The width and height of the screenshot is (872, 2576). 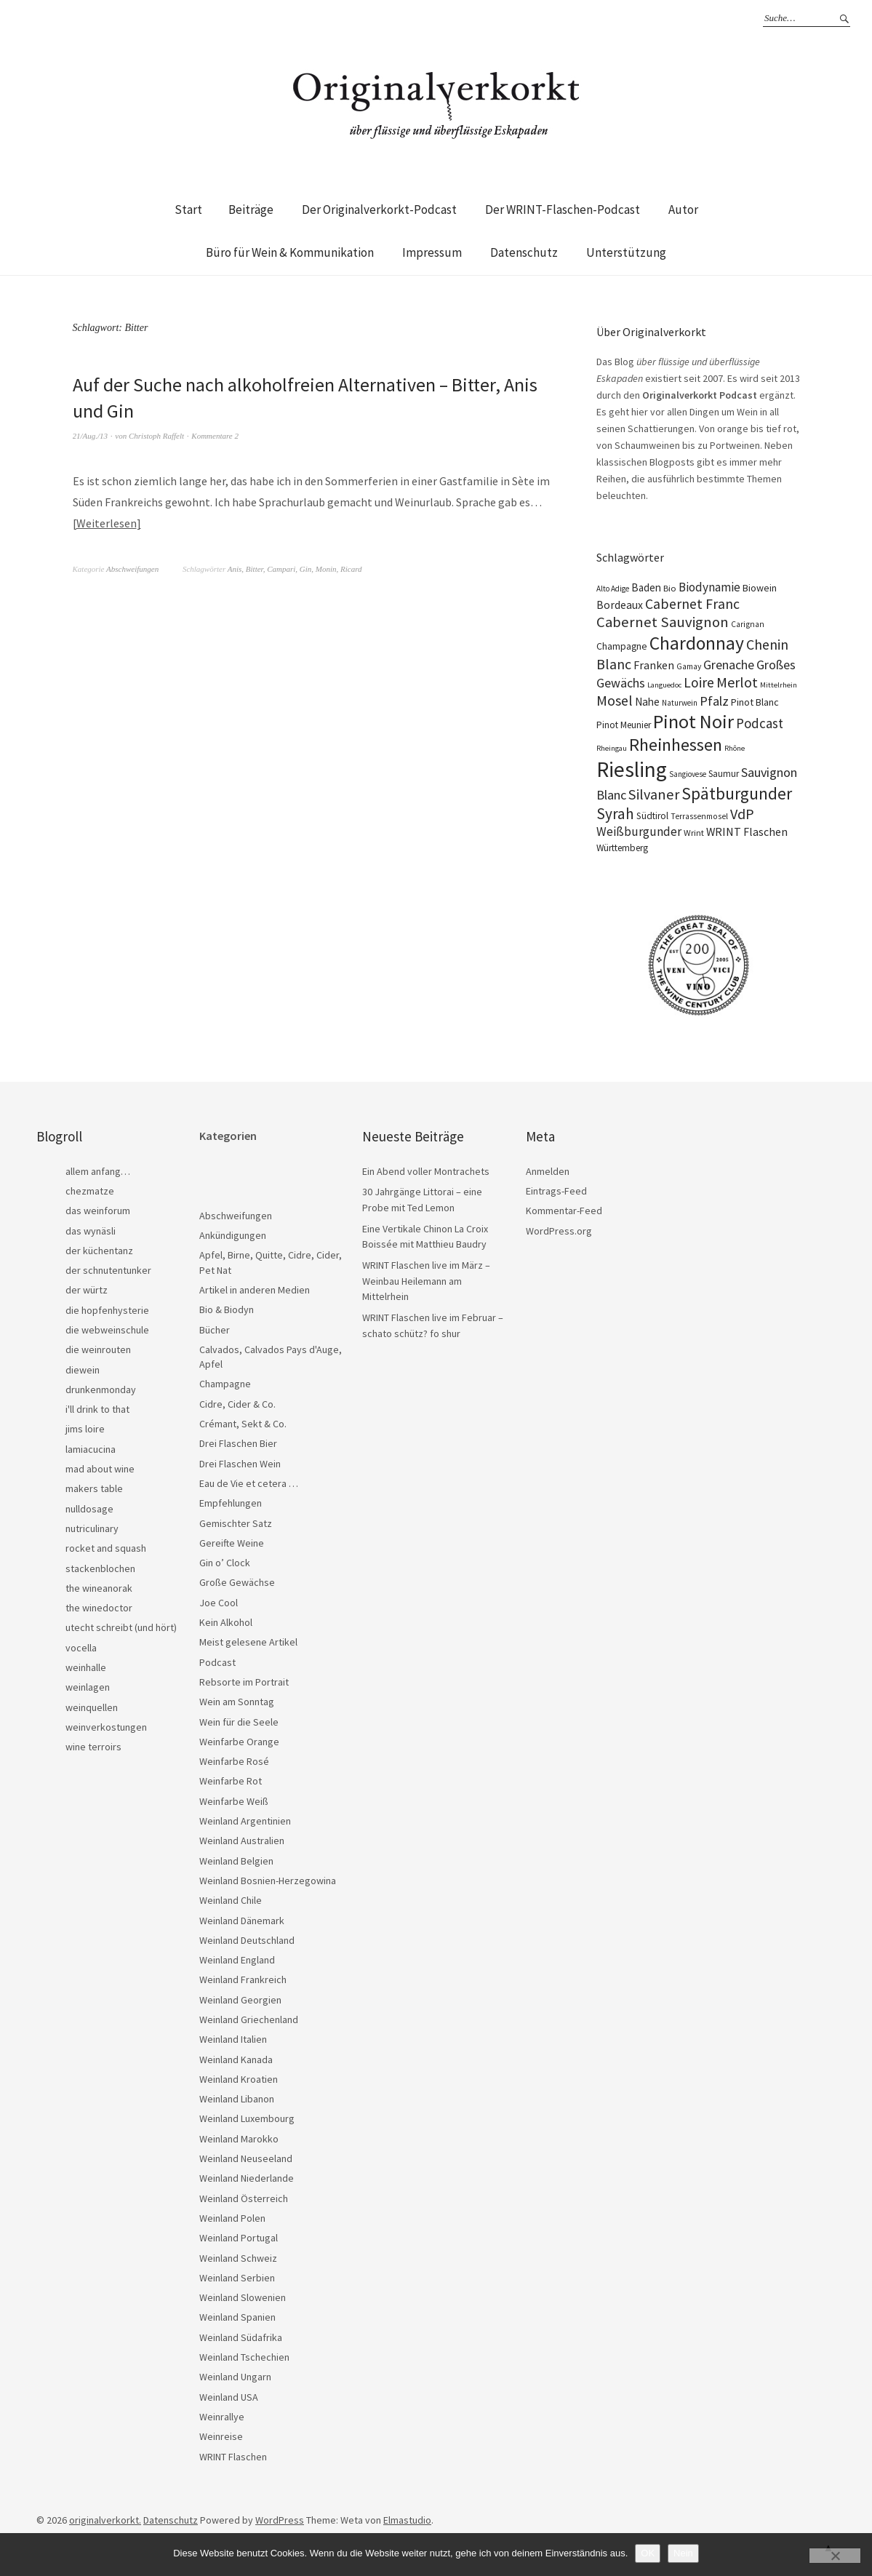 What do you see at coordinates (699, 682) in the screenshot?
I see `Loire [Loire (53 Einträge)]` at bounding box center [699, 682].